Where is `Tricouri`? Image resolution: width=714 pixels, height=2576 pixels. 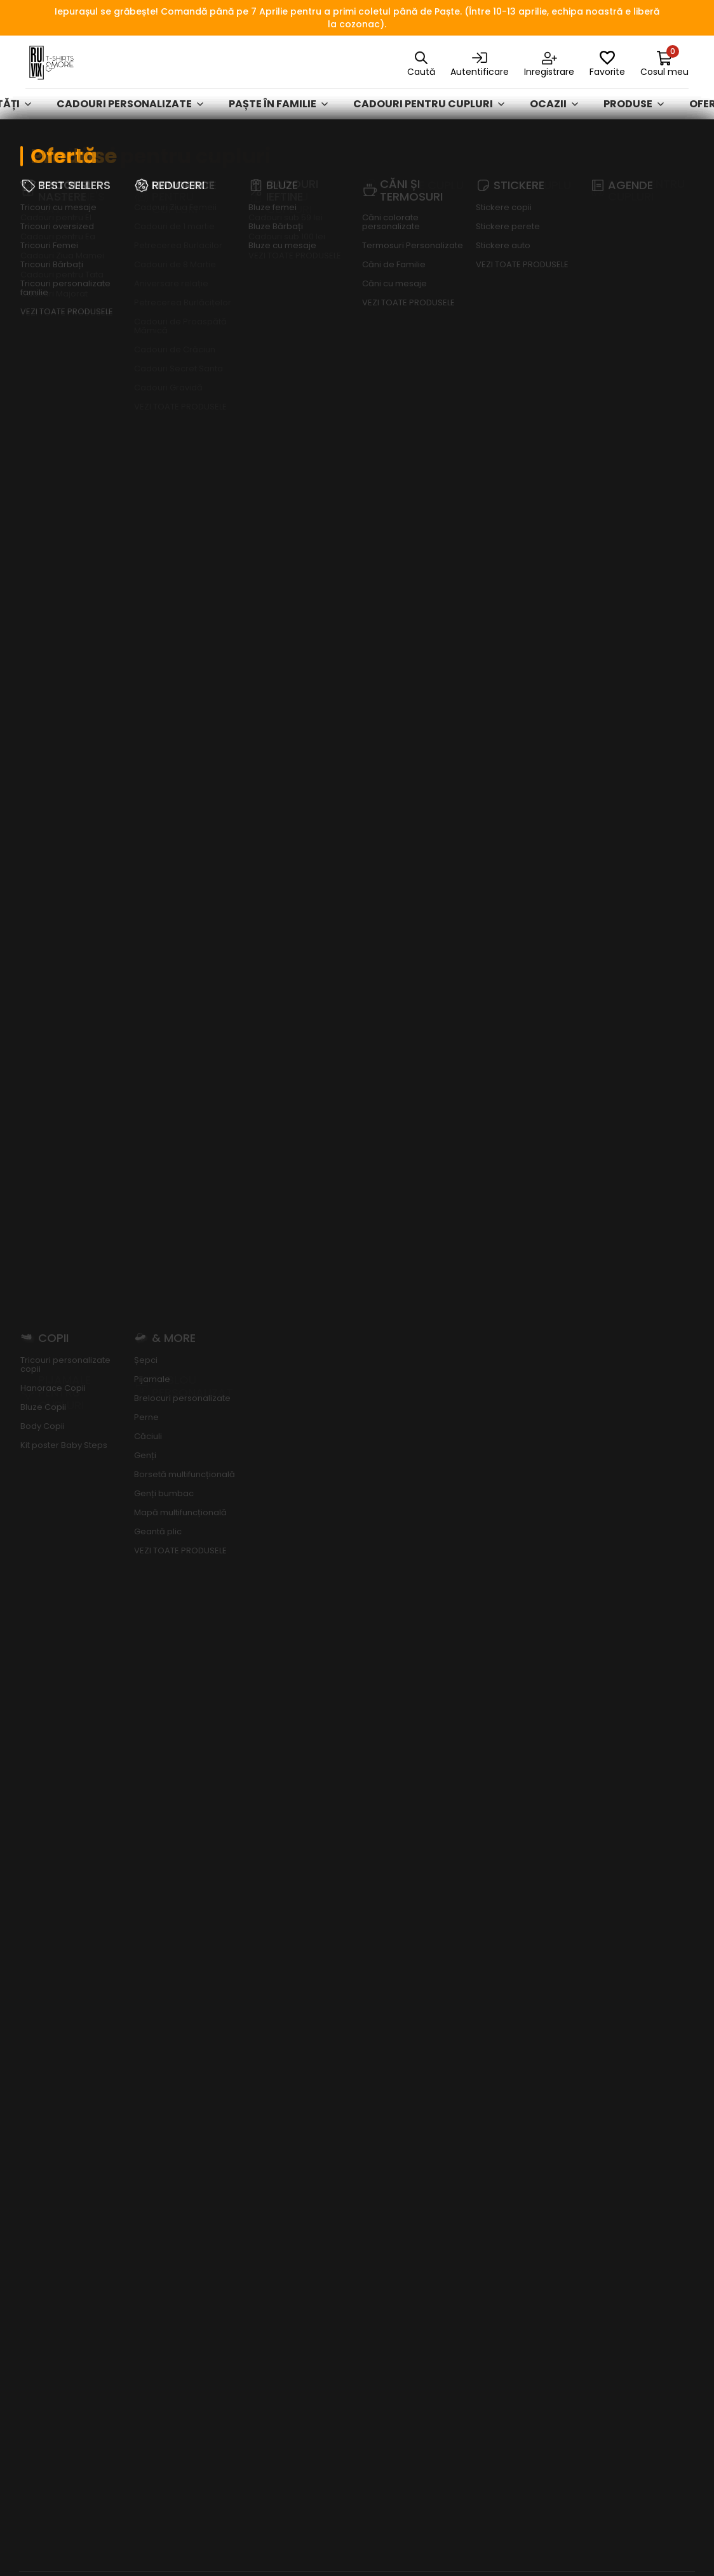
Tricouri is located at coordinates (499, 2060).